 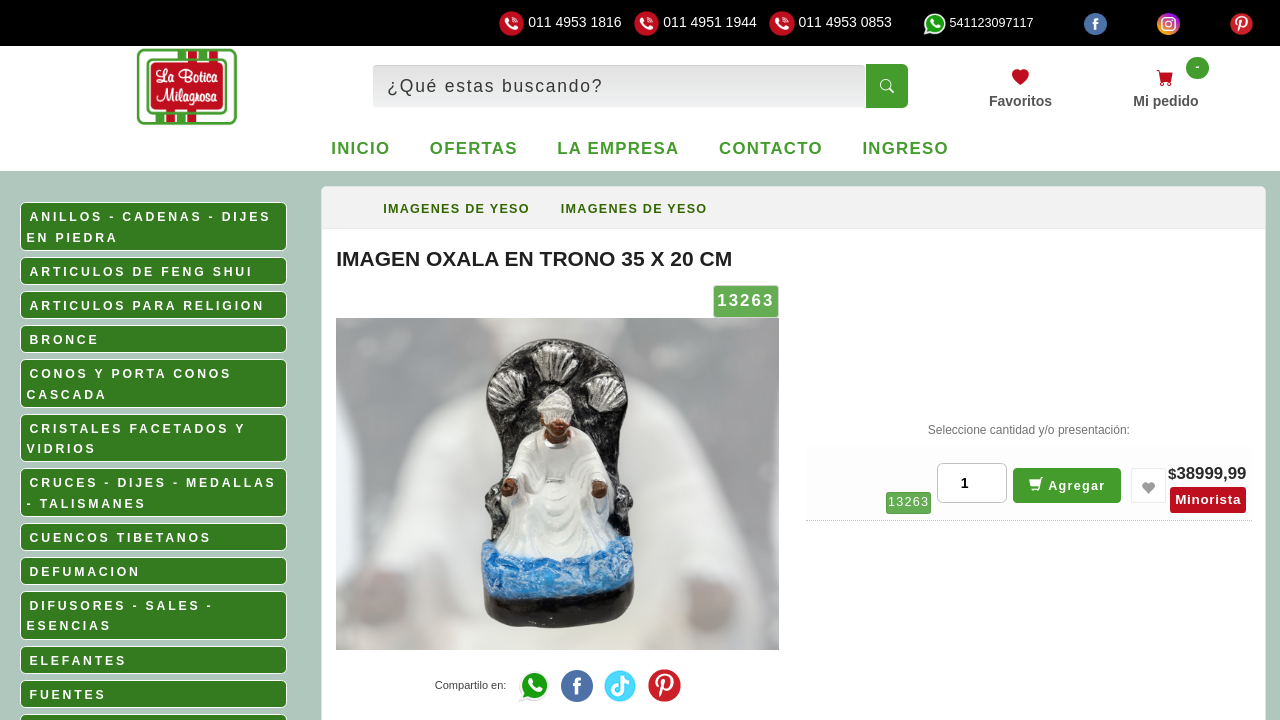 I want to click on Ofertas, so click(x=474, y=148).